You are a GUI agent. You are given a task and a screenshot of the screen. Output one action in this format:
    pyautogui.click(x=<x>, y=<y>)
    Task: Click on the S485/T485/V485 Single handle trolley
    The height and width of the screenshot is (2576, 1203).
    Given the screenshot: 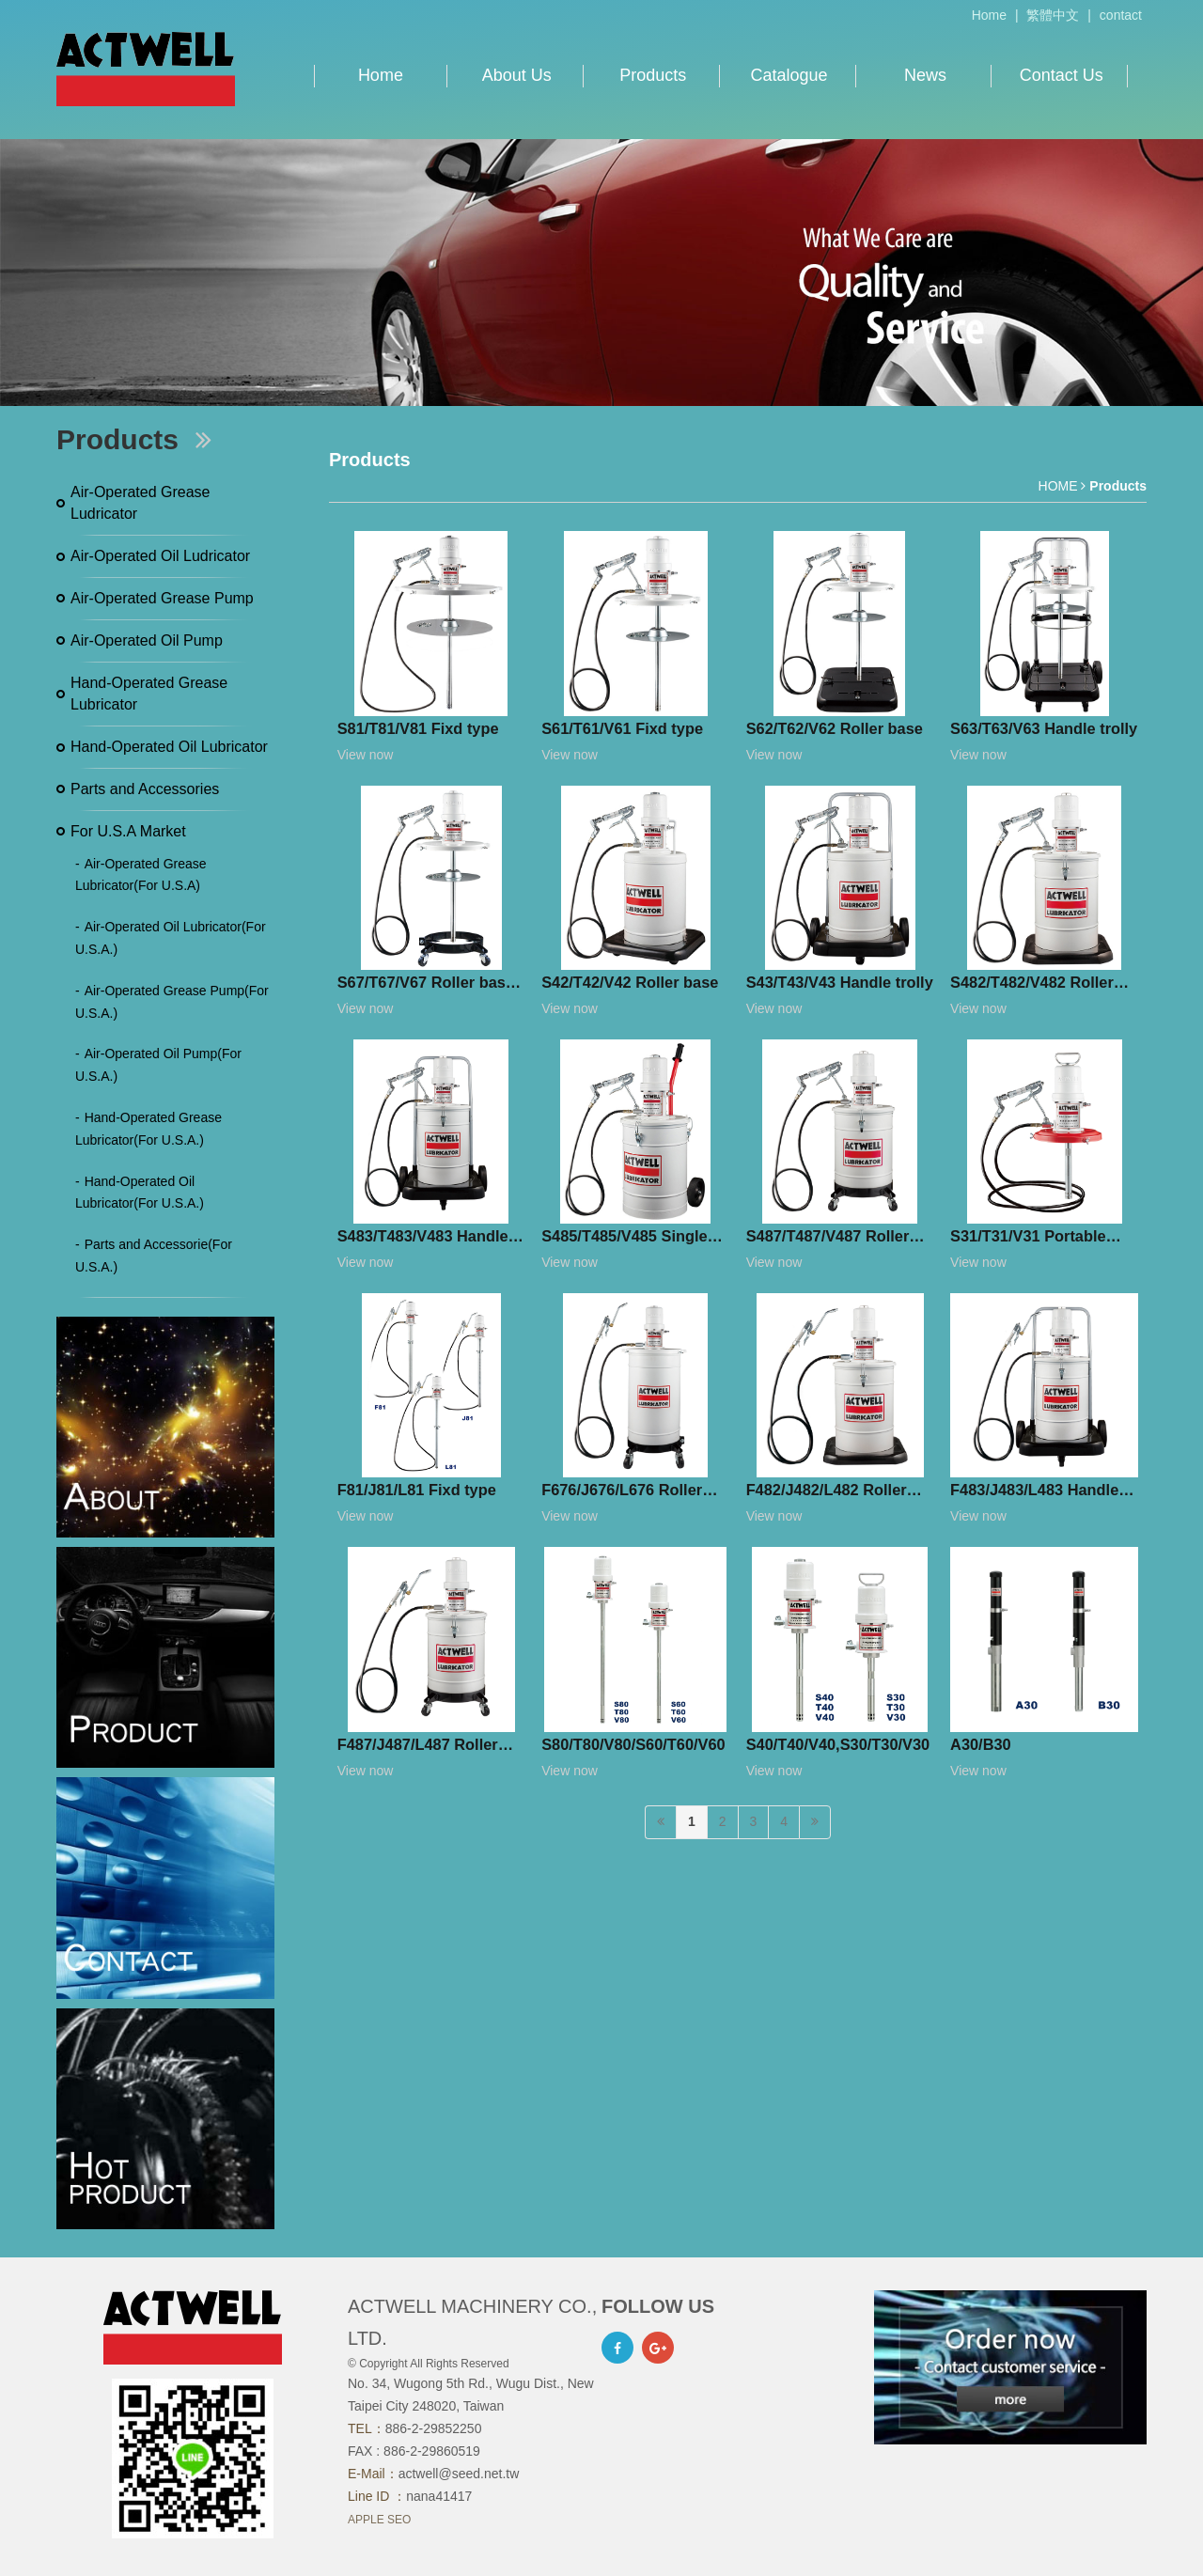 What is the action you would take?
    pyautogui.click(x=624, y=1239)
    